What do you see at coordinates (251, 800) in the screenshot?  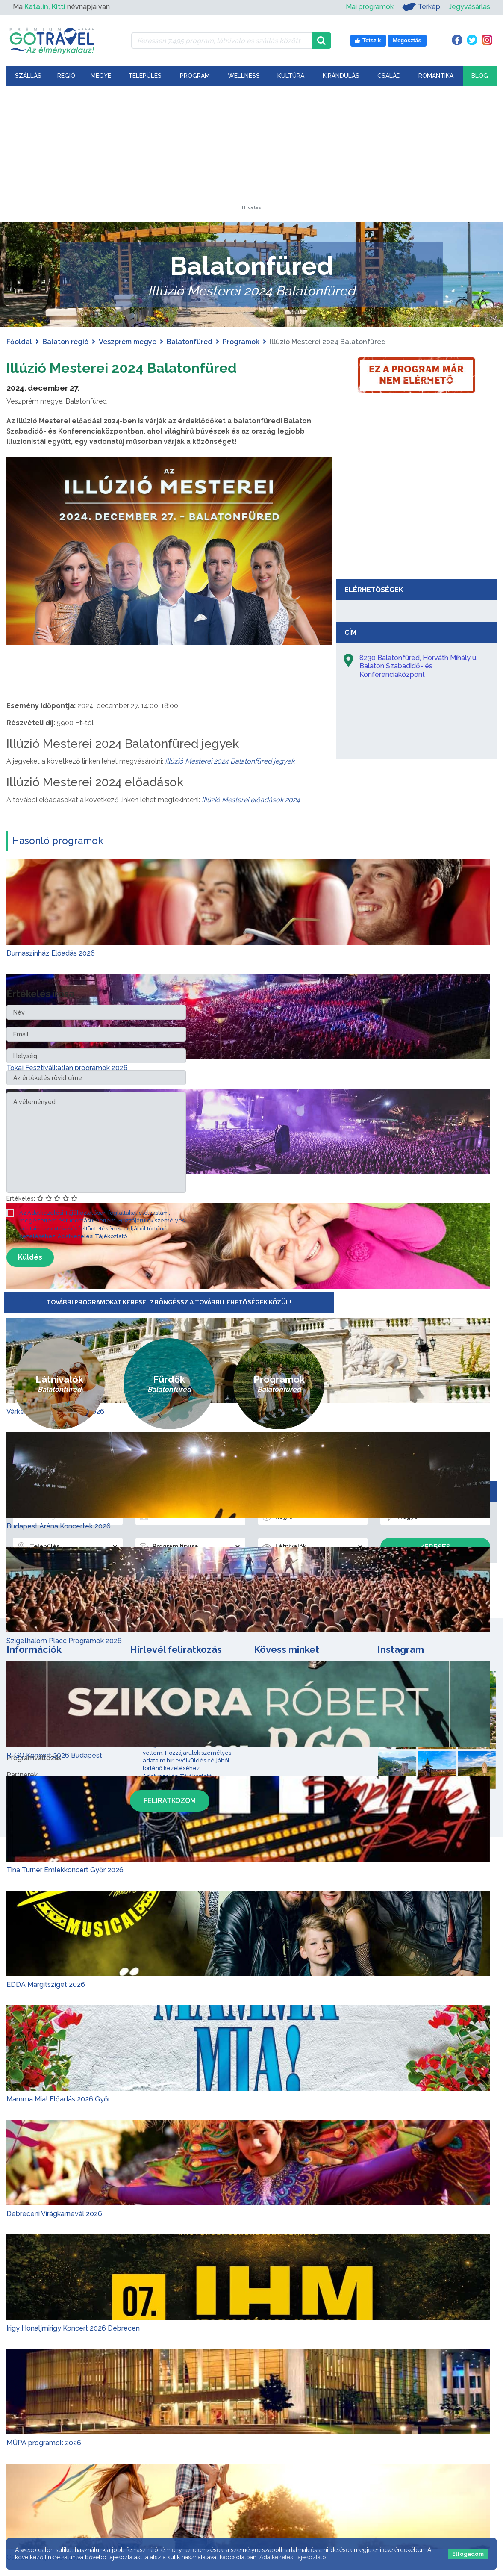 I see `lIlúzió Mesterei előadások 2024` at bounding box center [251, 800].